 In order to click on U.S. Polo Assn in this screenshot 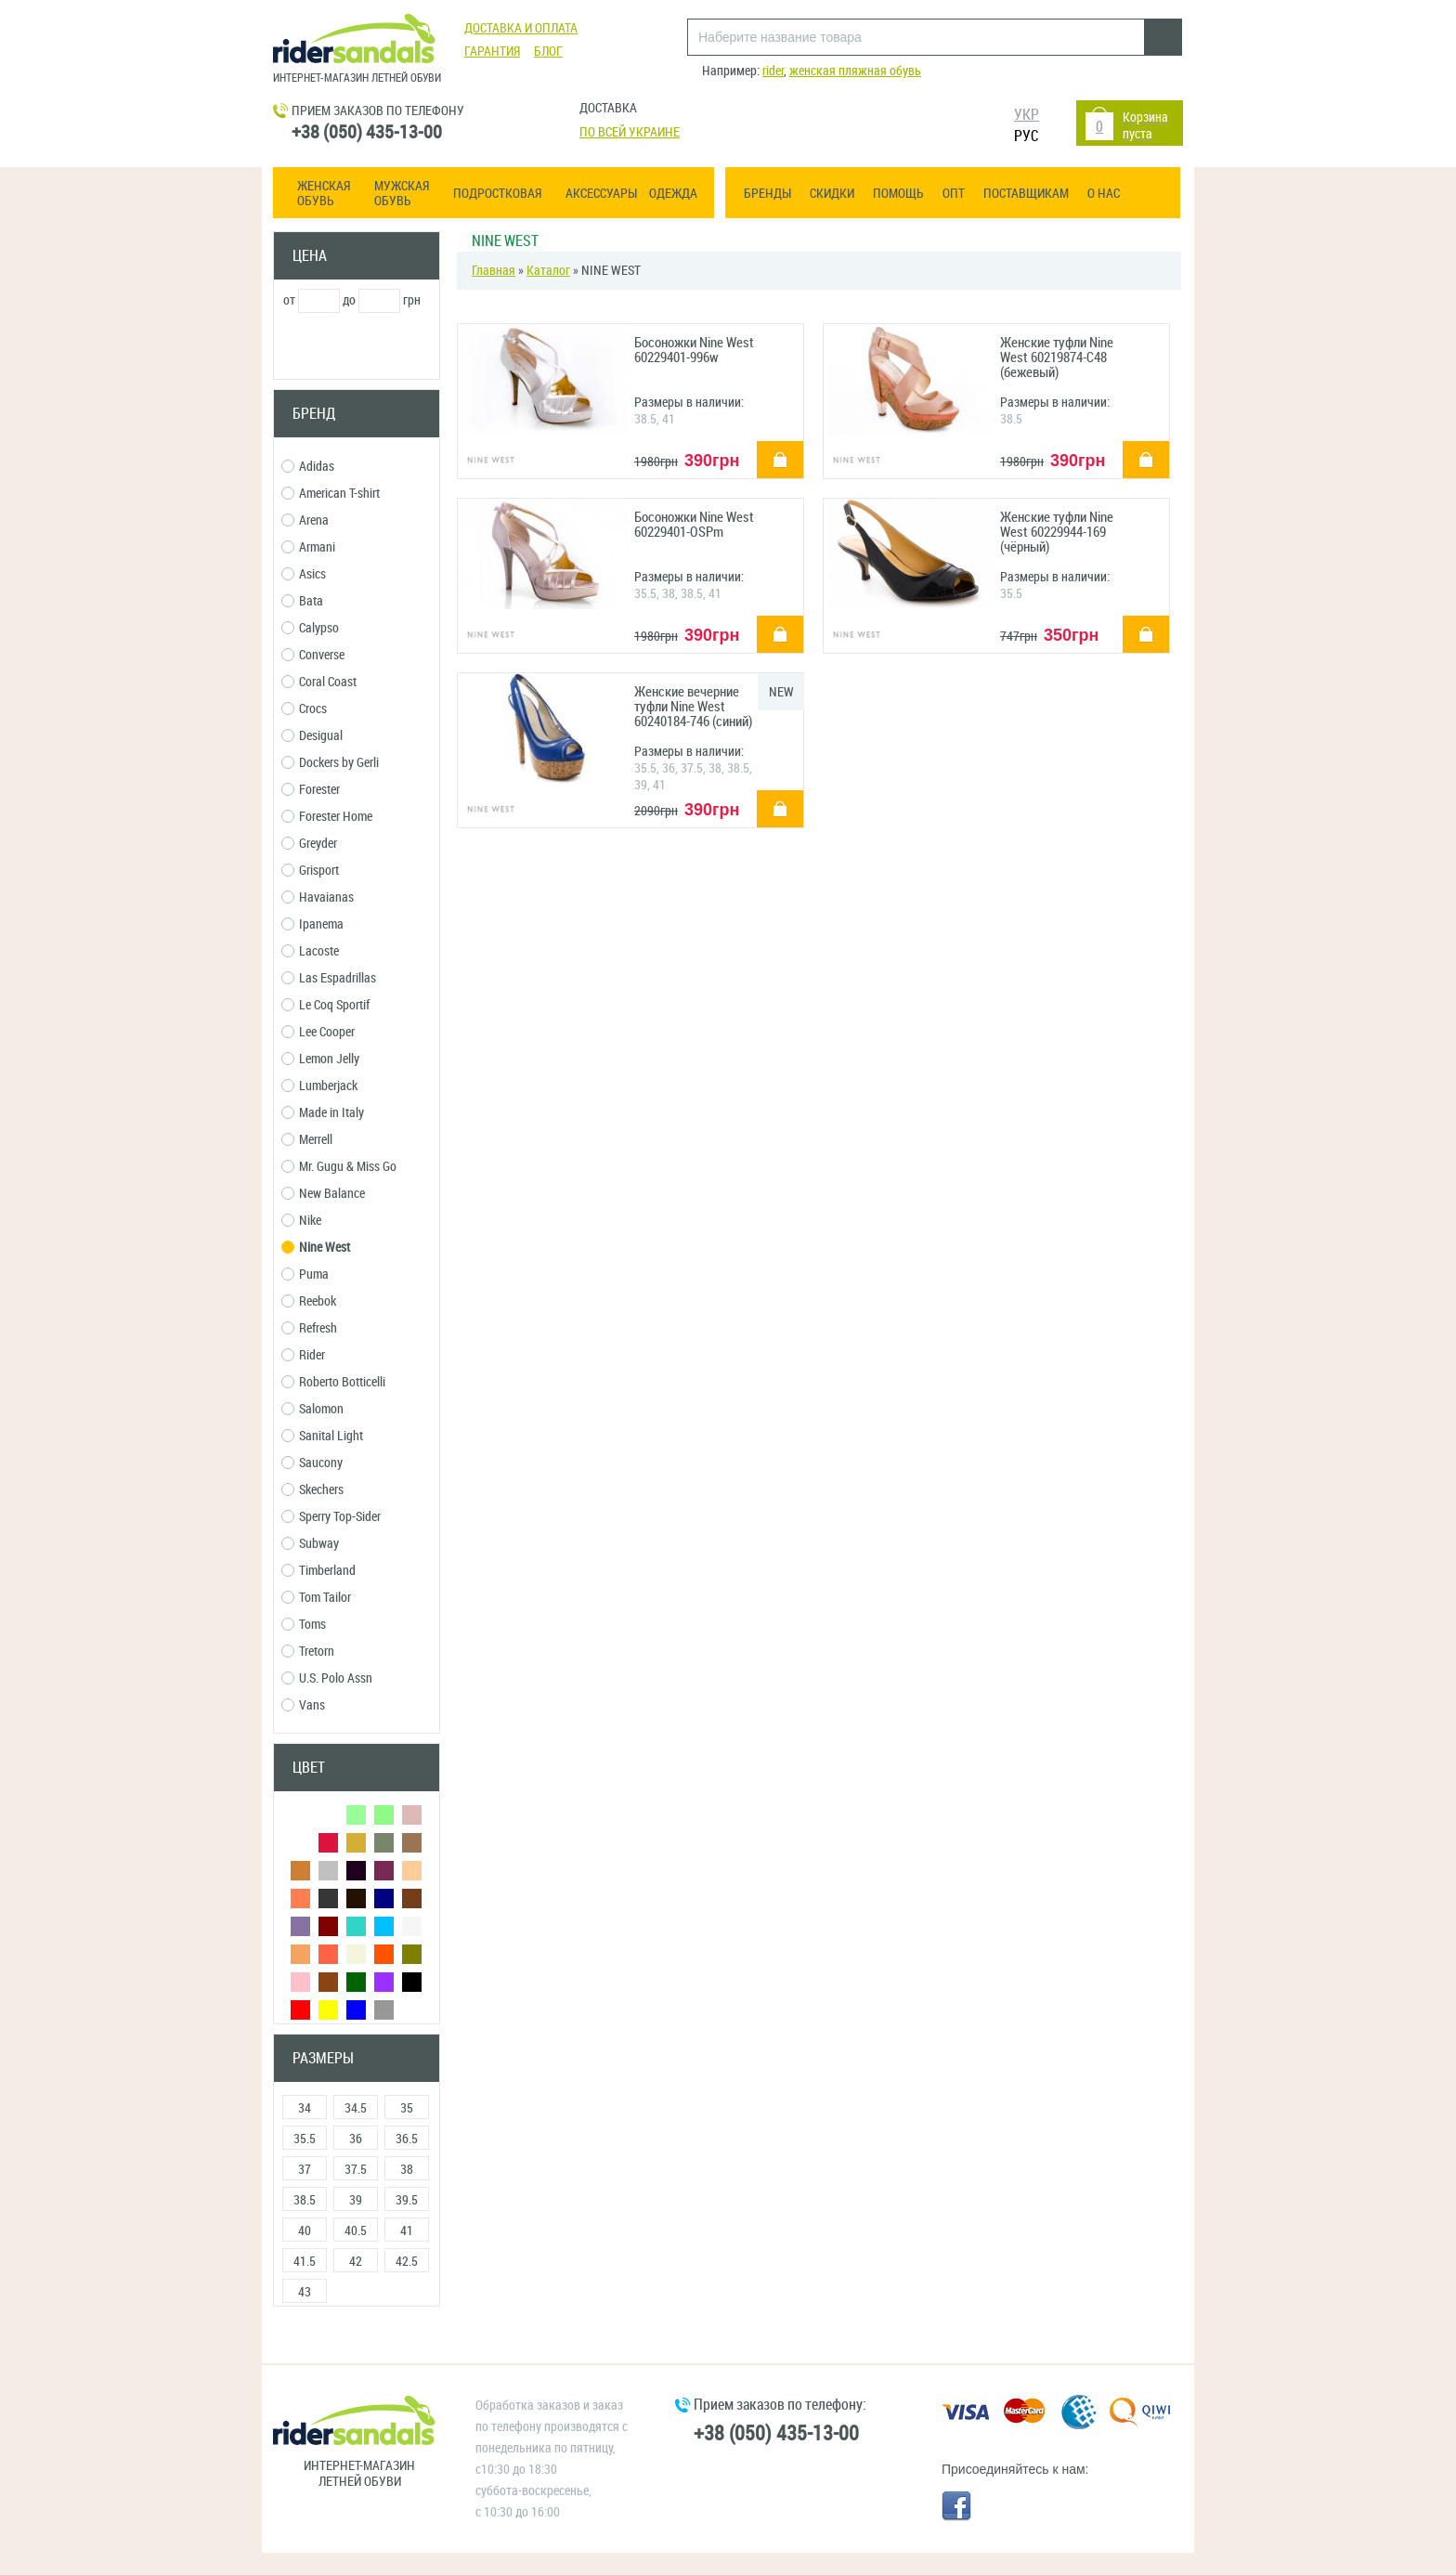, I will do `click(326, 1678)`.